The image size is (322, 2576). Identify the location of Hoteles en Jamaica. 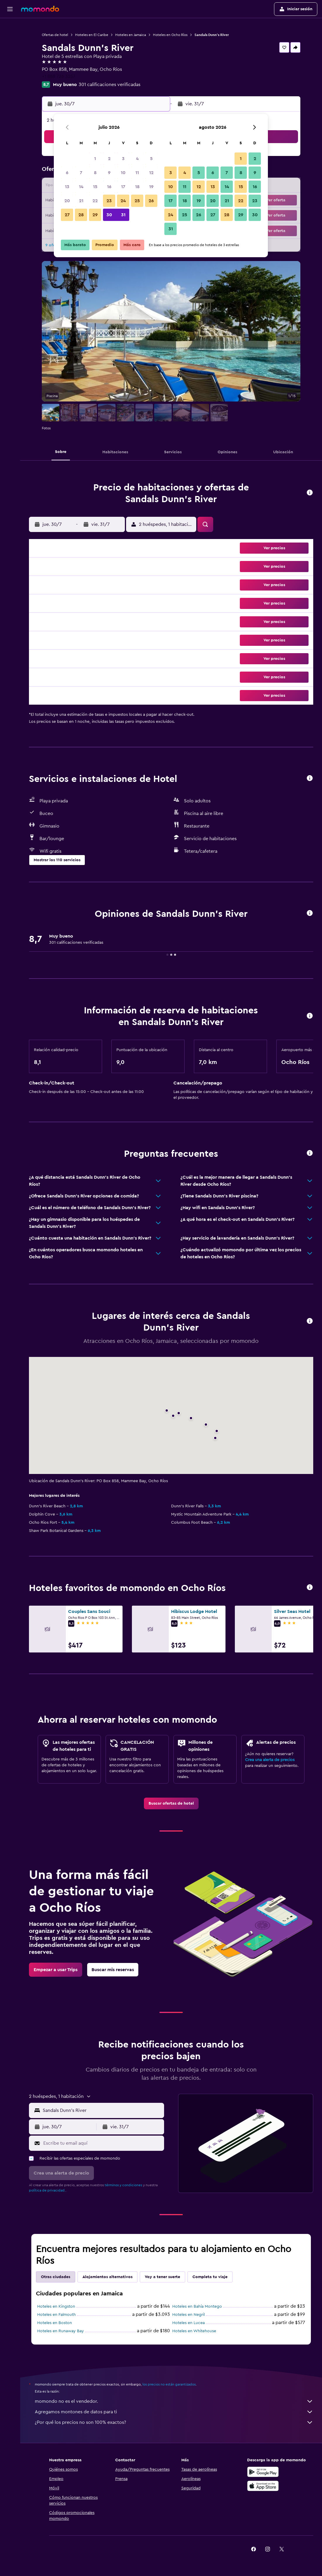
(130, 35).